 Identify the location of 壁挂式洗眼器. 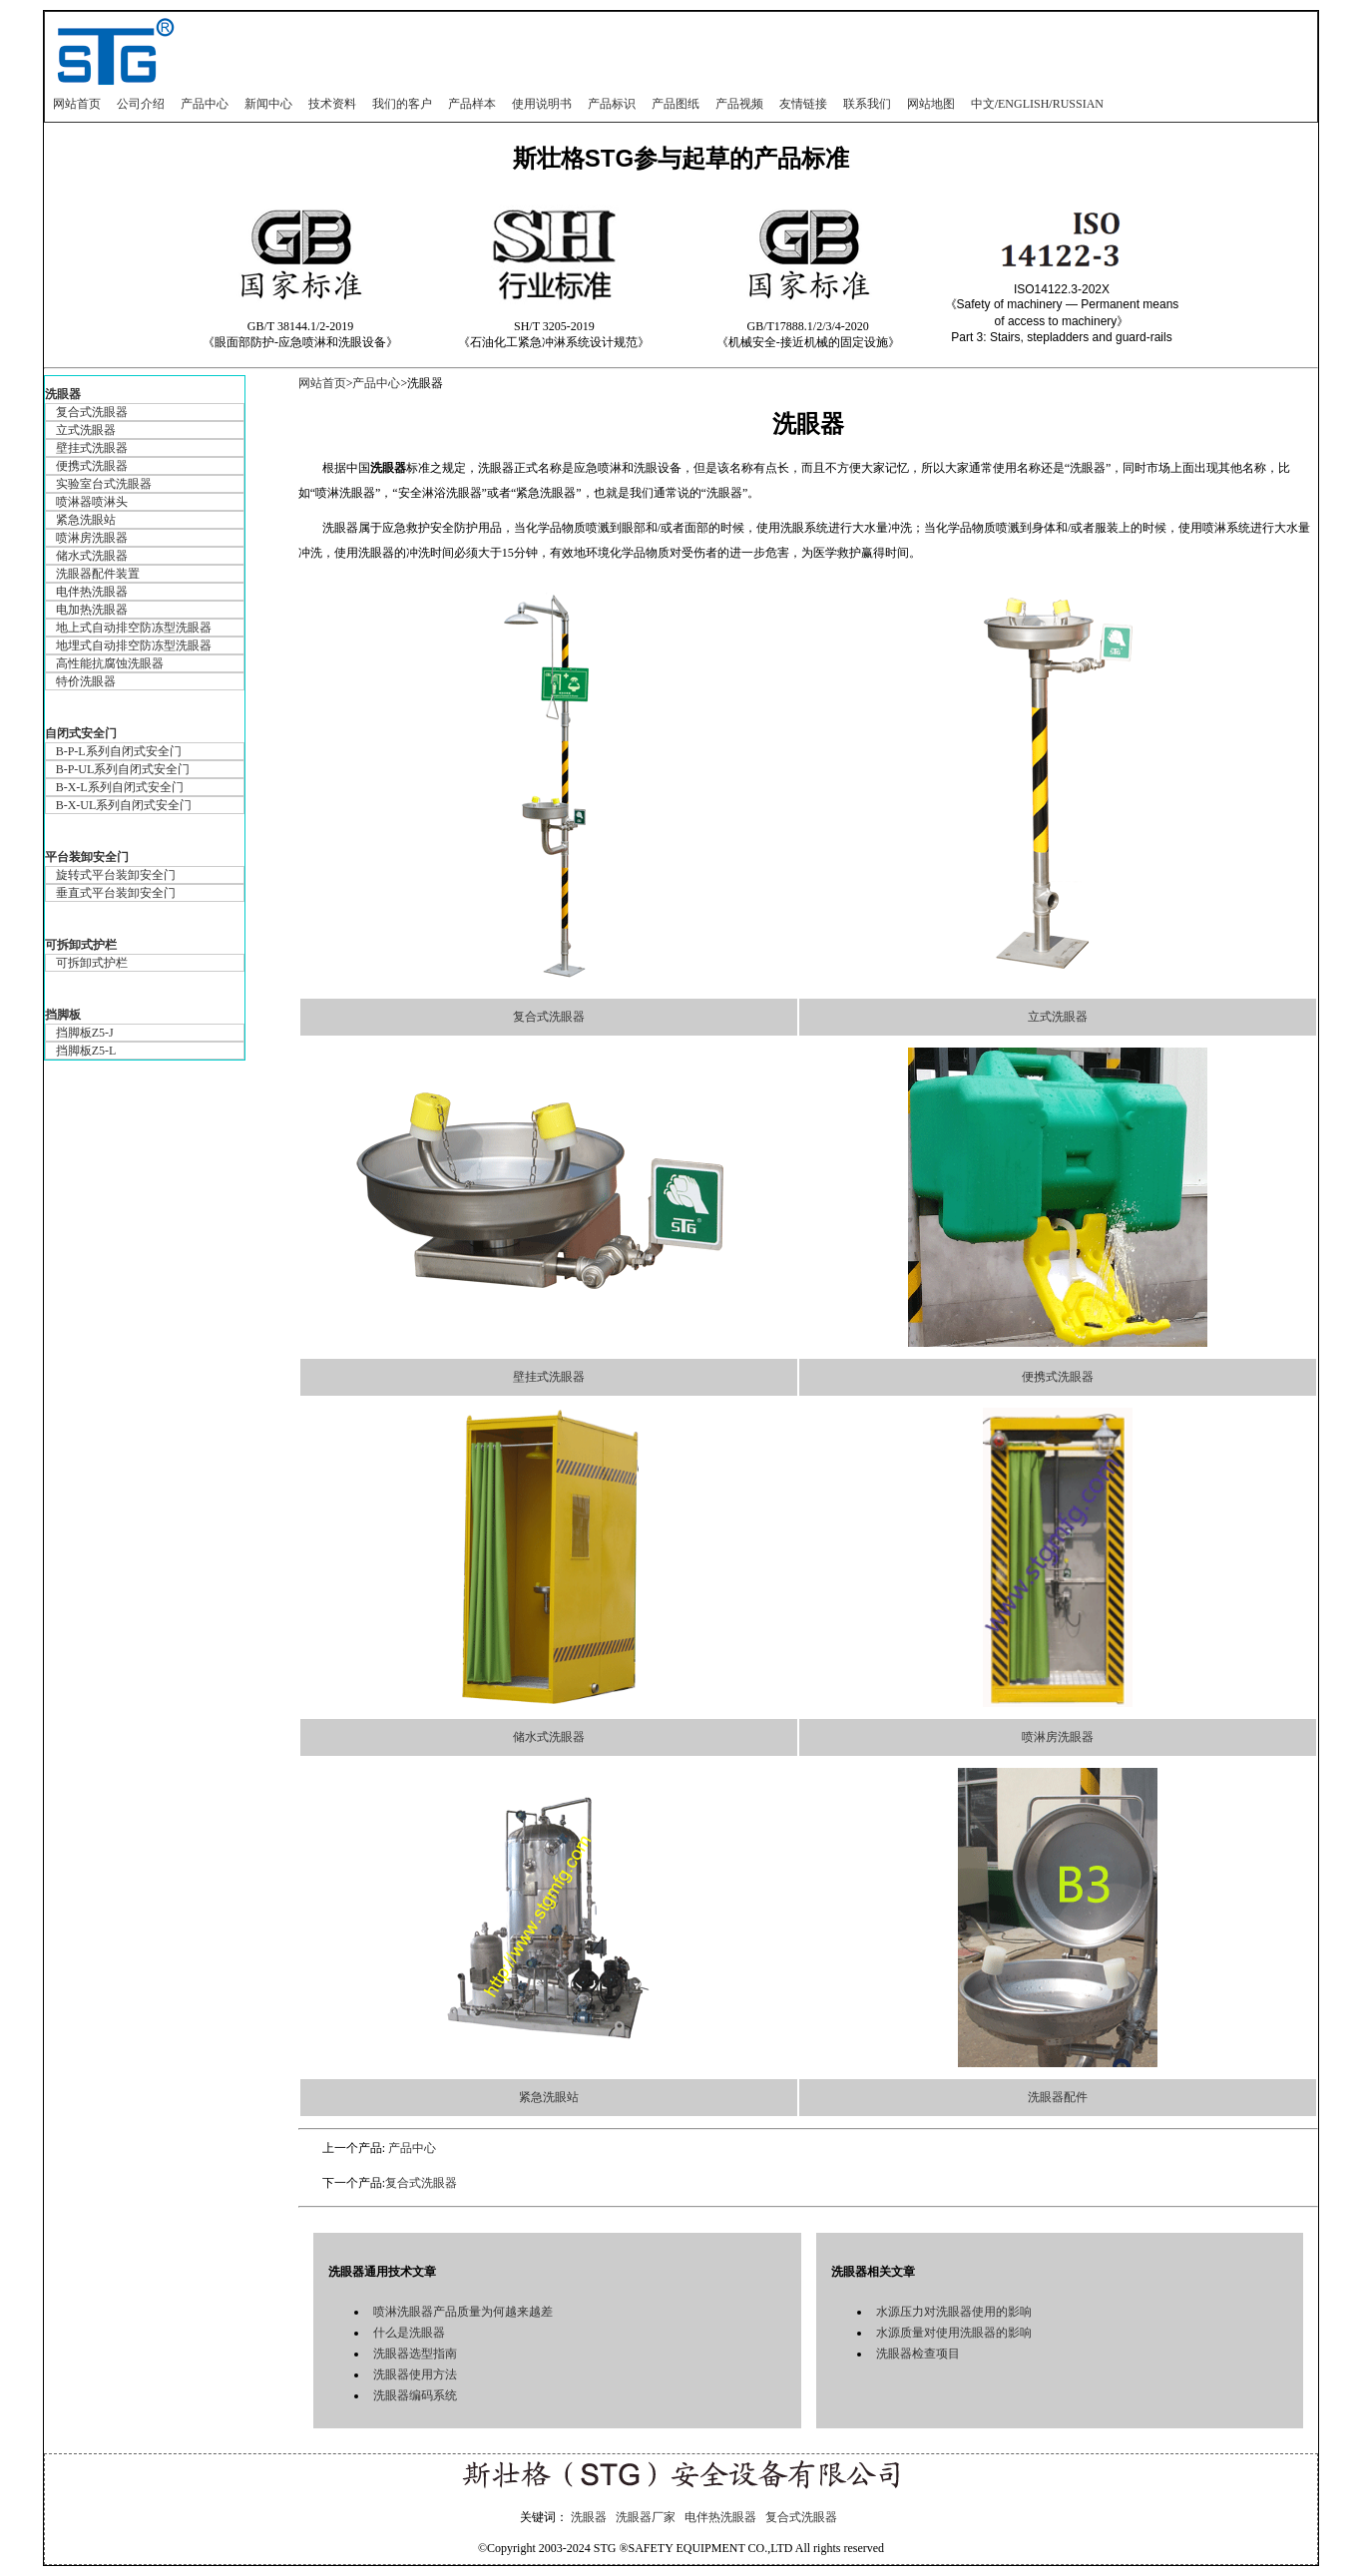
(92, 448).